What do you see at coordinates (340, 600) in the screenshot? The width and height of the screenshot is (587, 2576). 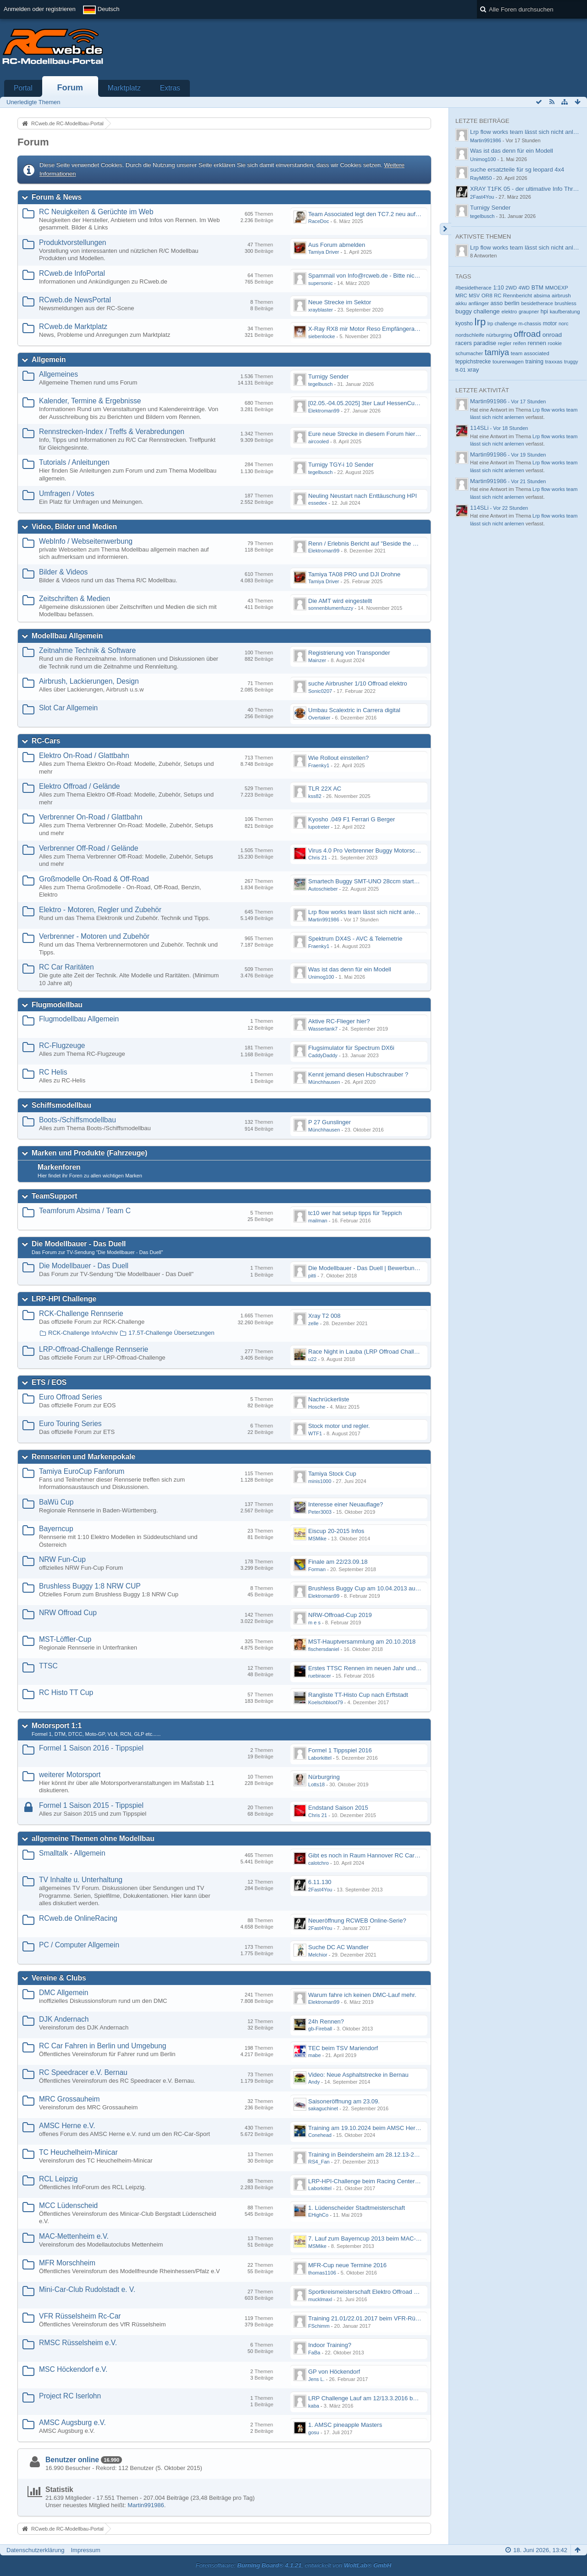 I see `Die AMT wird eingestellt` at bounding box center [340, 600].